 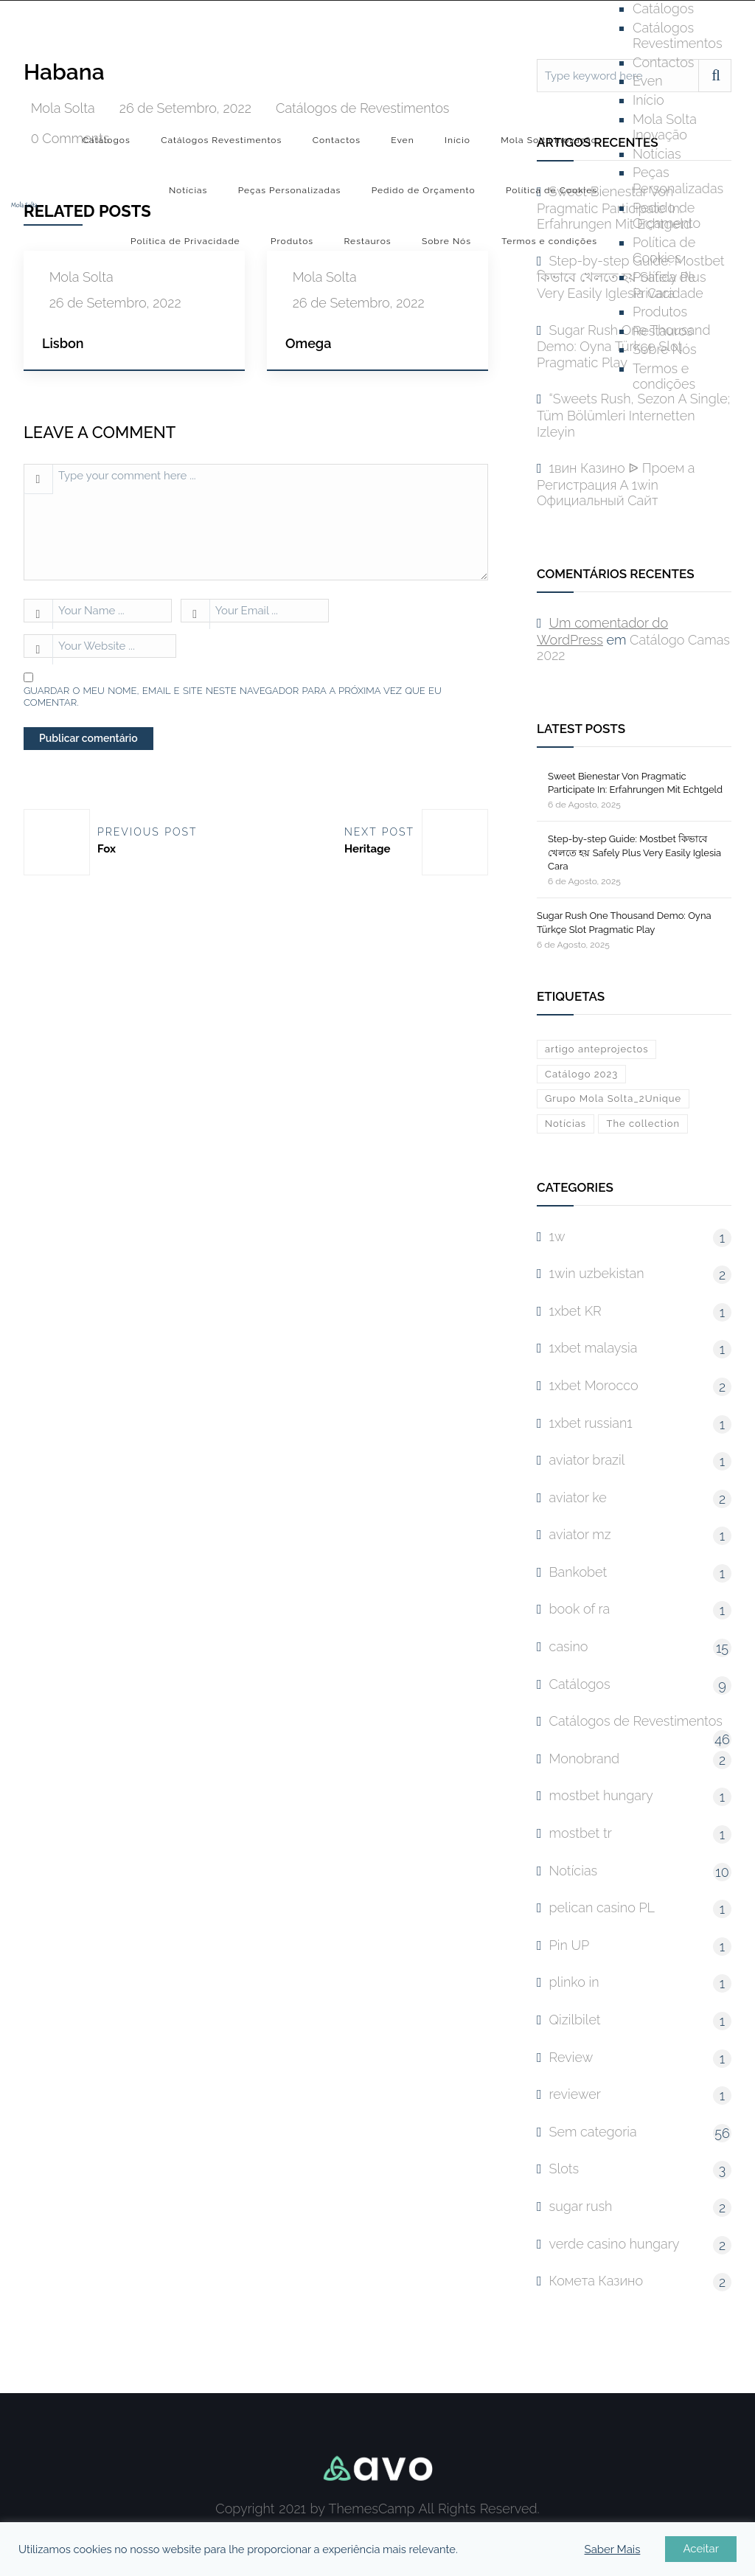 What do you see at coordinates (575, 2094) in the screenshot?
I see `reviewer` at bounding box center [575, 2094].